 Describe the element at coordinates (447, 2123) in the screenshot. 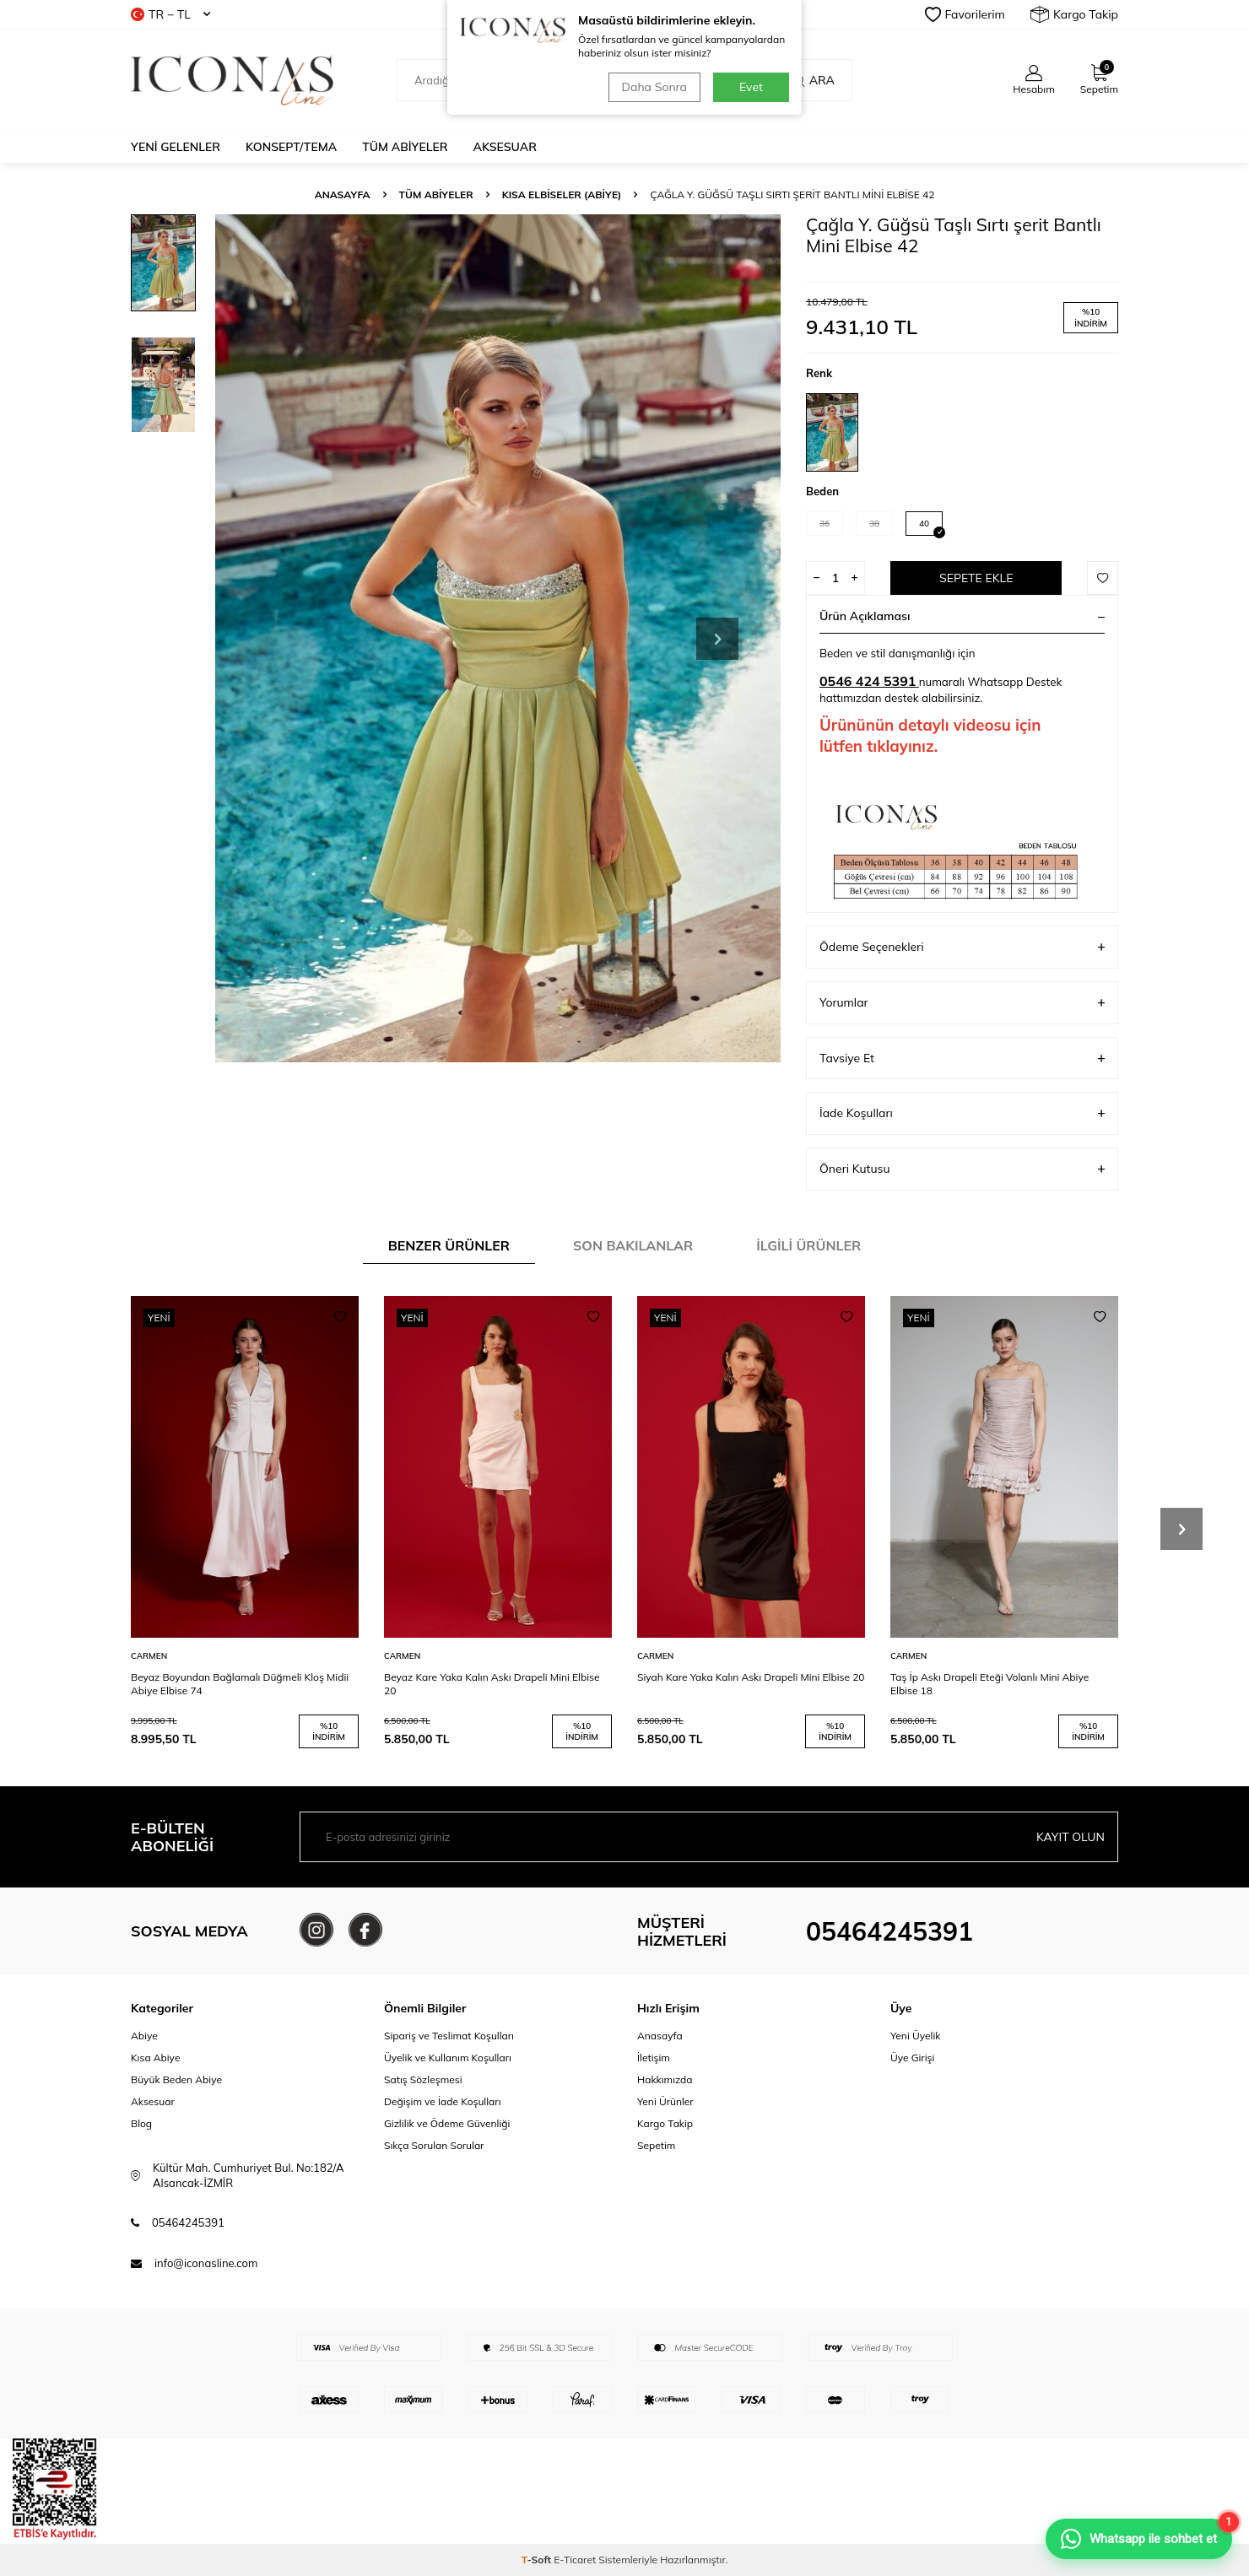

I see `Gizlilik ve Ödeme Güvenliği` at that location.